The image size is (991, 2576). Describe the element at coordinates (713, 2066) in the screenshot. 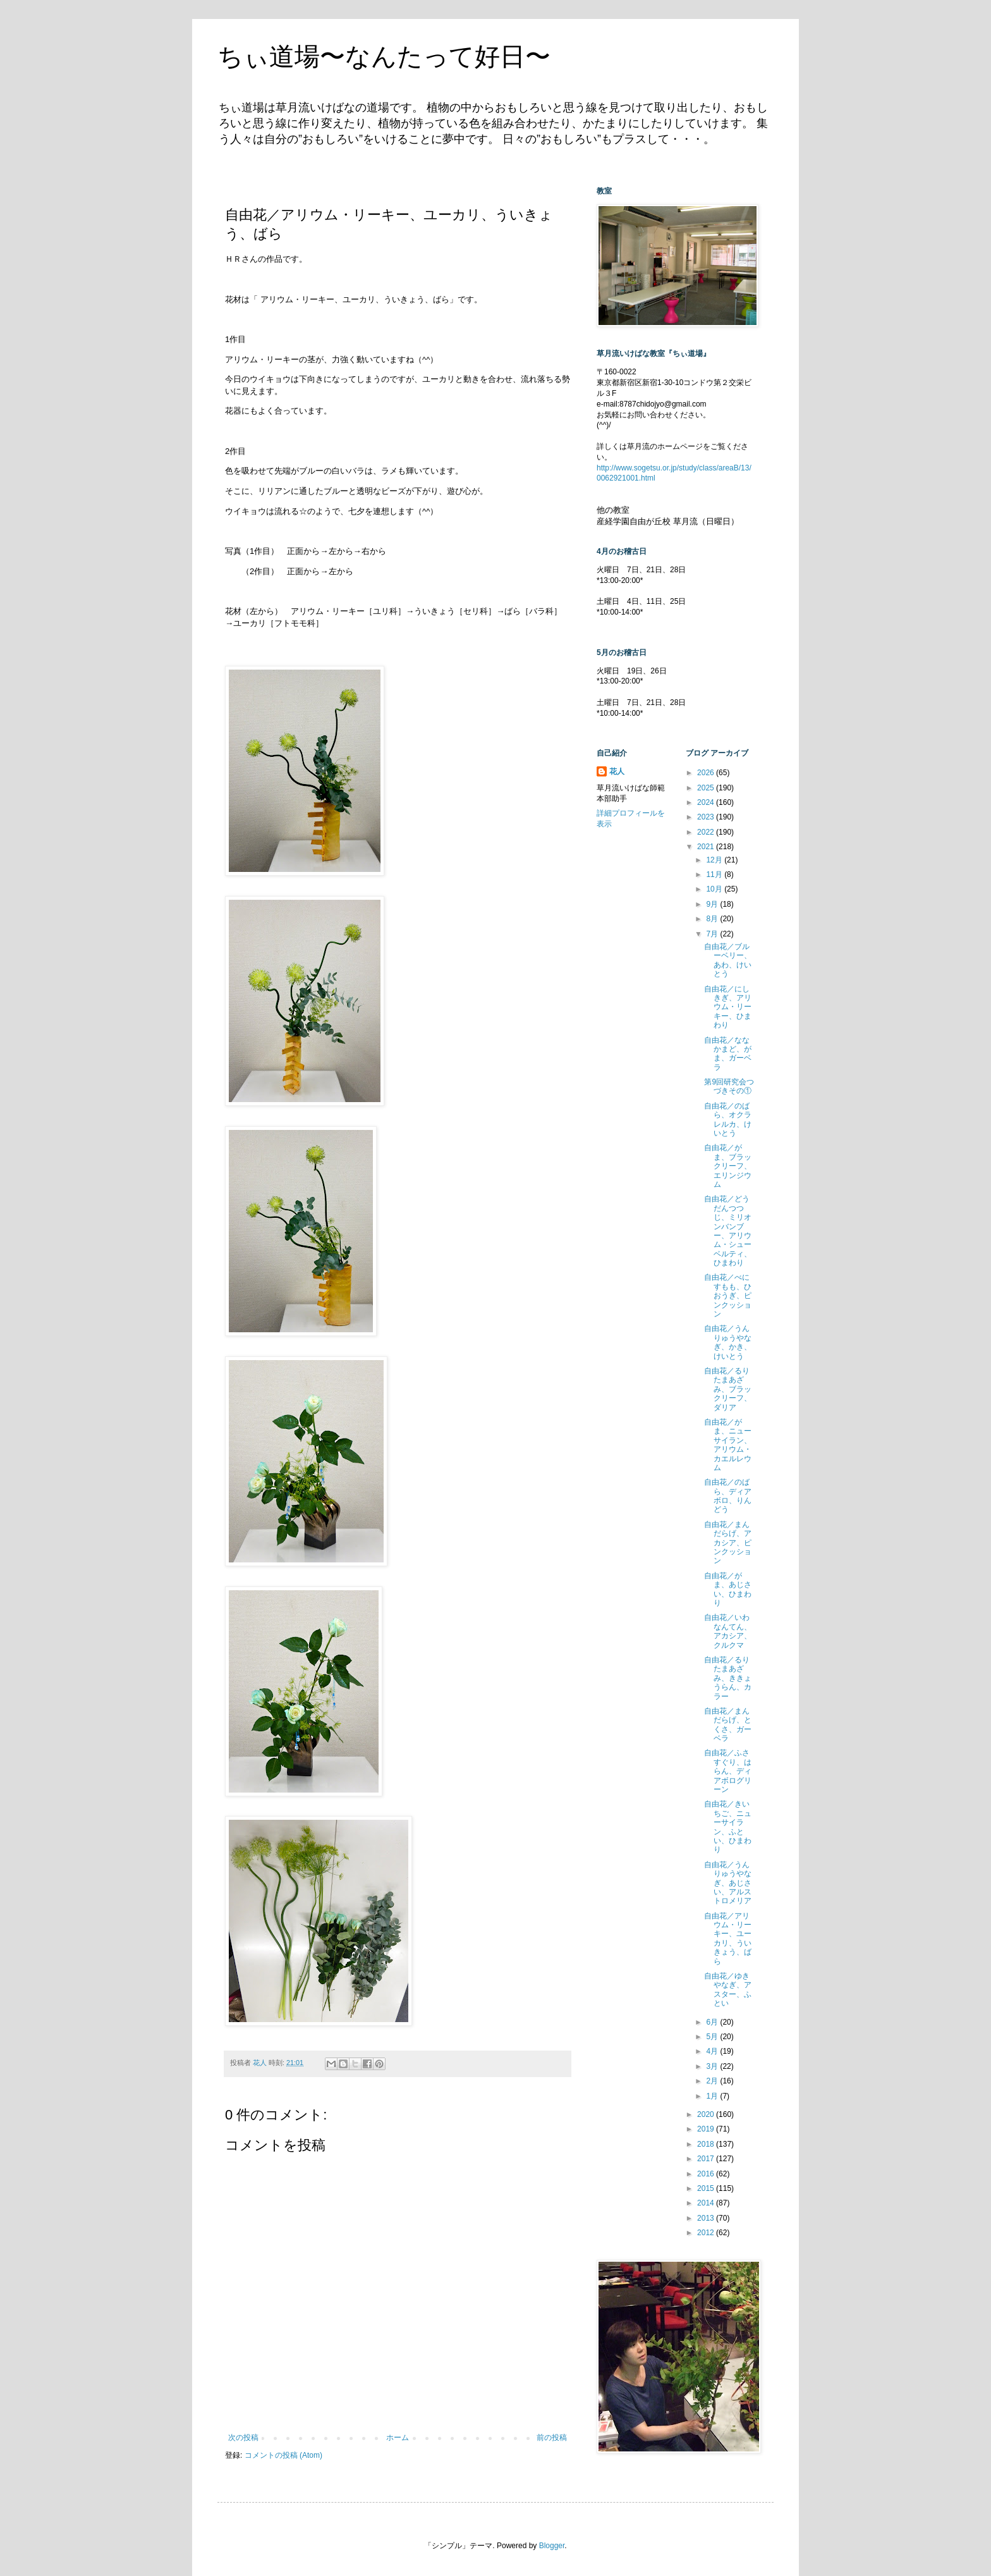

I see `3月` at that location.